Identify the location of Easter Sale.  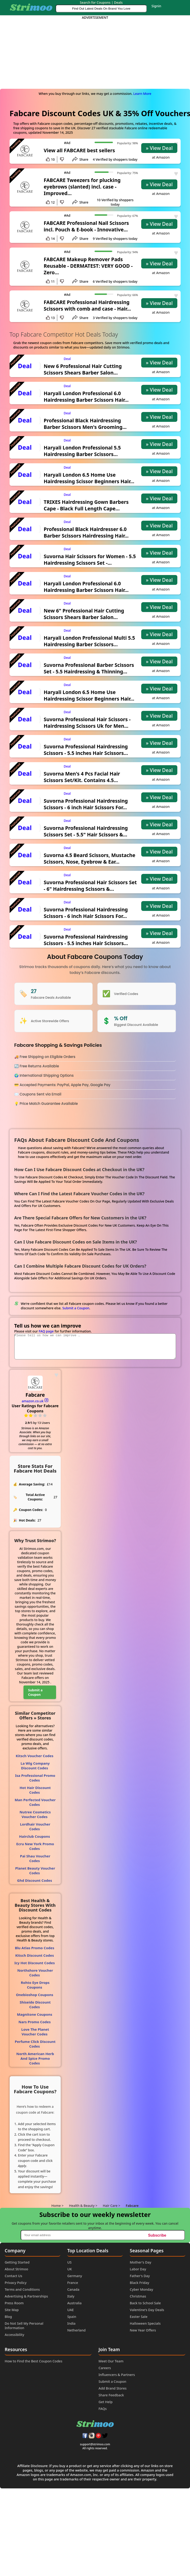
(138, 2316).